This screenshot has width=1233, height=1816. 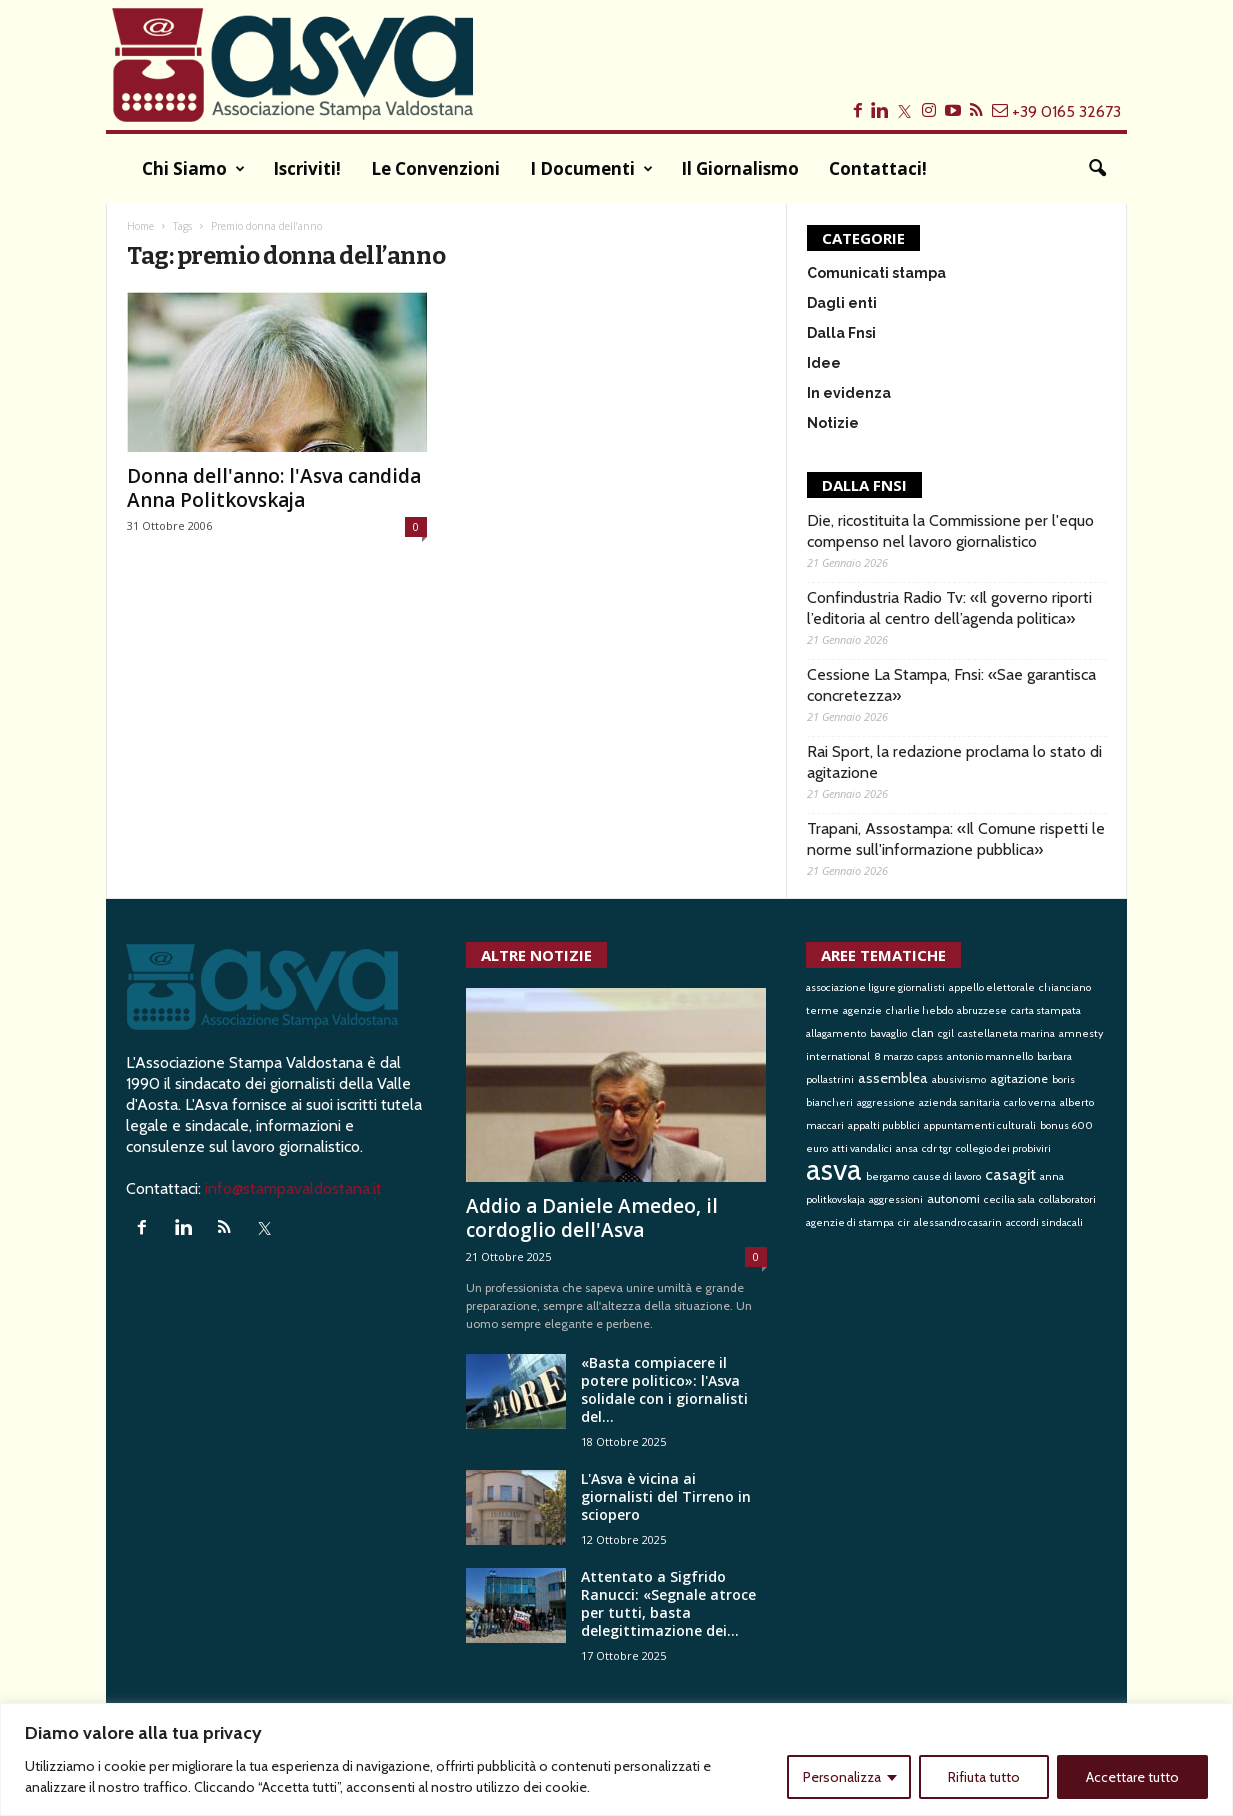 What do you see at coordinates (954, 762) in the screenshot?
I see `Rai Sport, la redazione proclama lo stato di agitazione` at bounding box center [954, 762].